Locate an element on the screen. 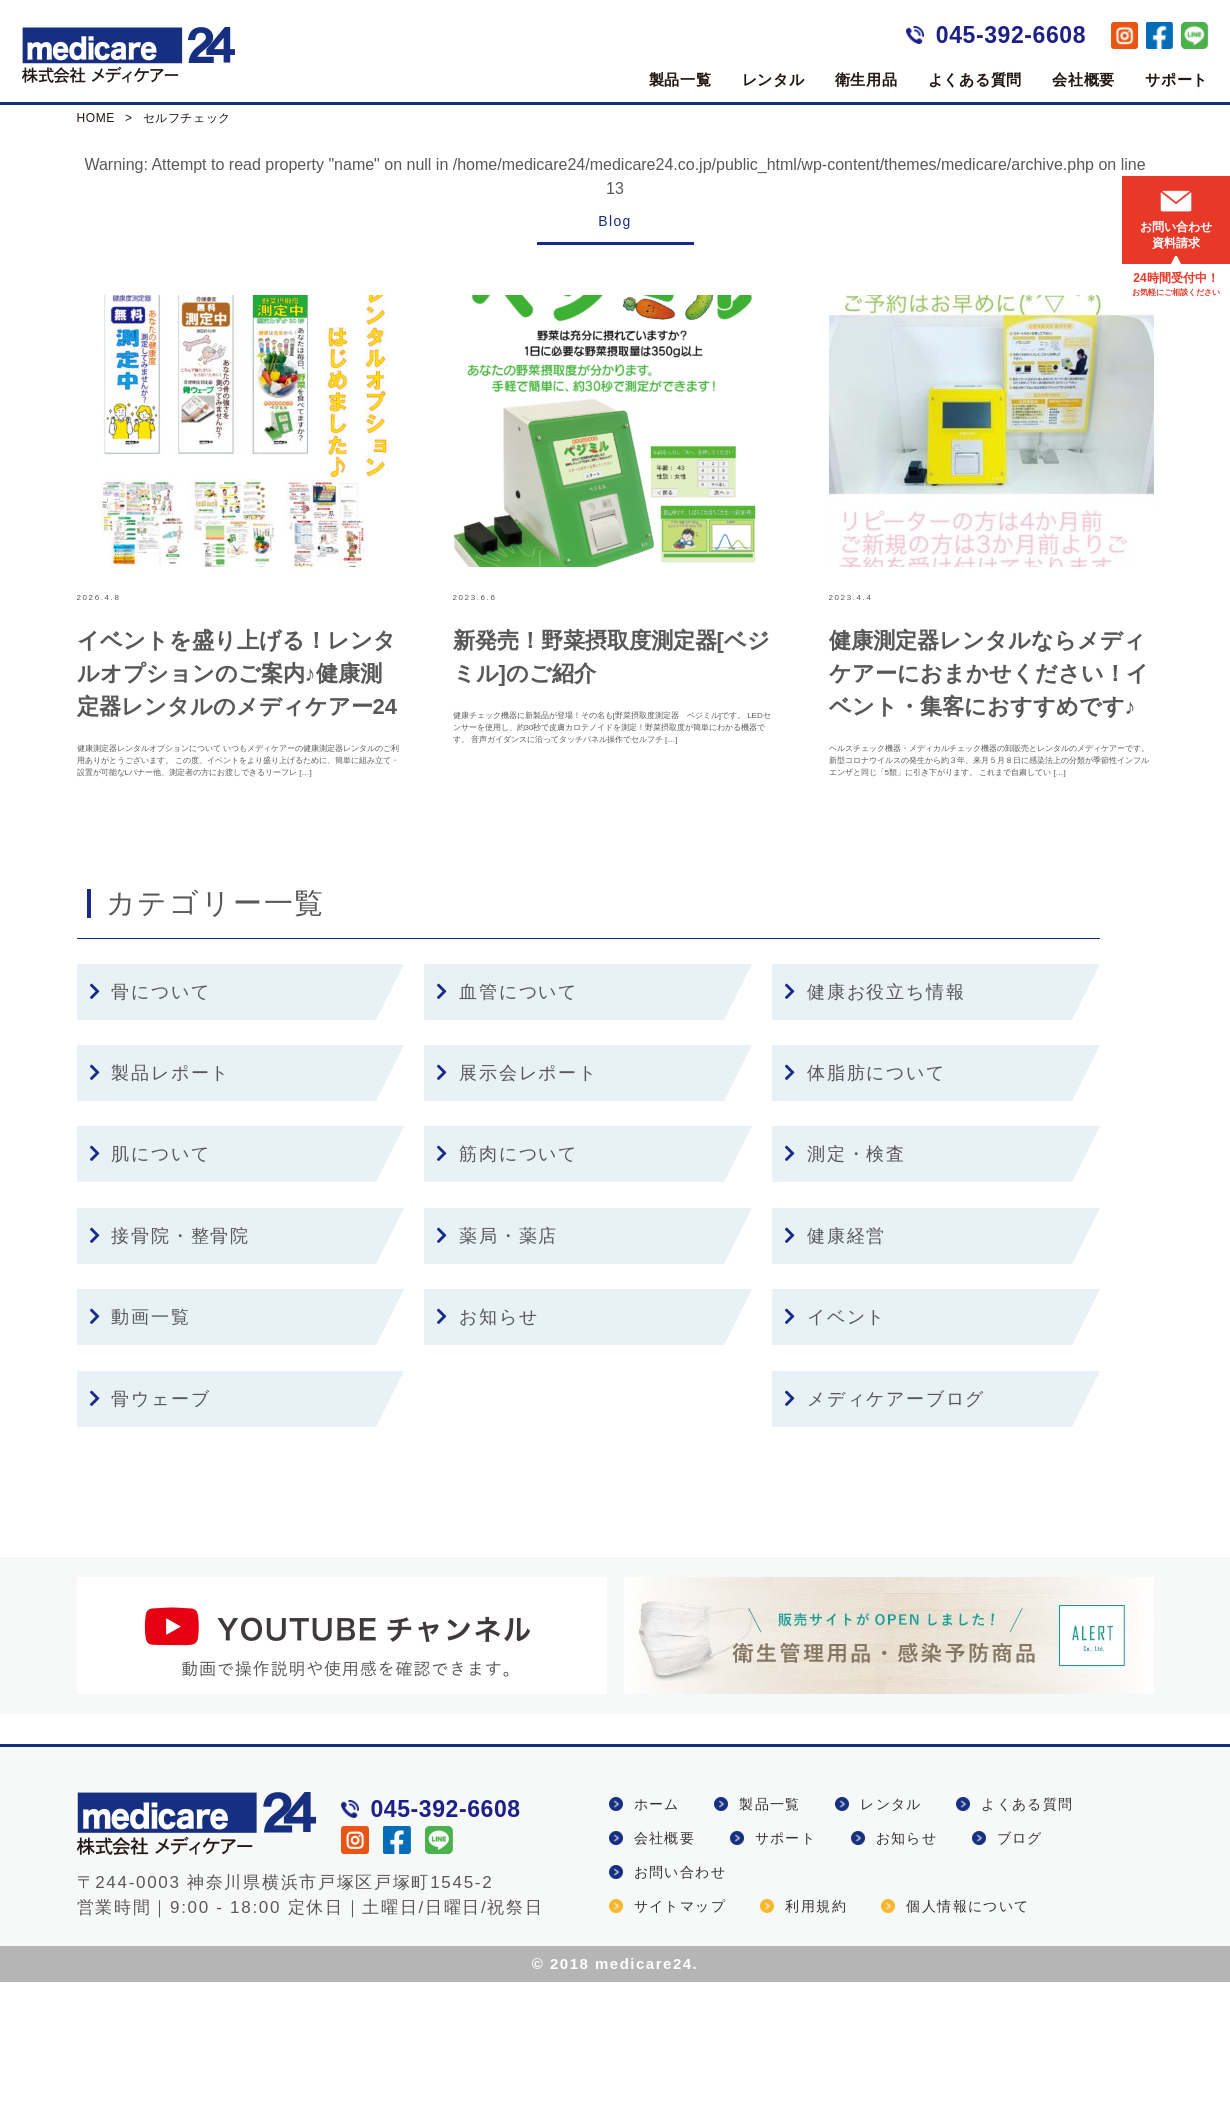 The width and height of the screenshot is (1230, 2102). 測定・検査 is located at coordinates (845, 1274).